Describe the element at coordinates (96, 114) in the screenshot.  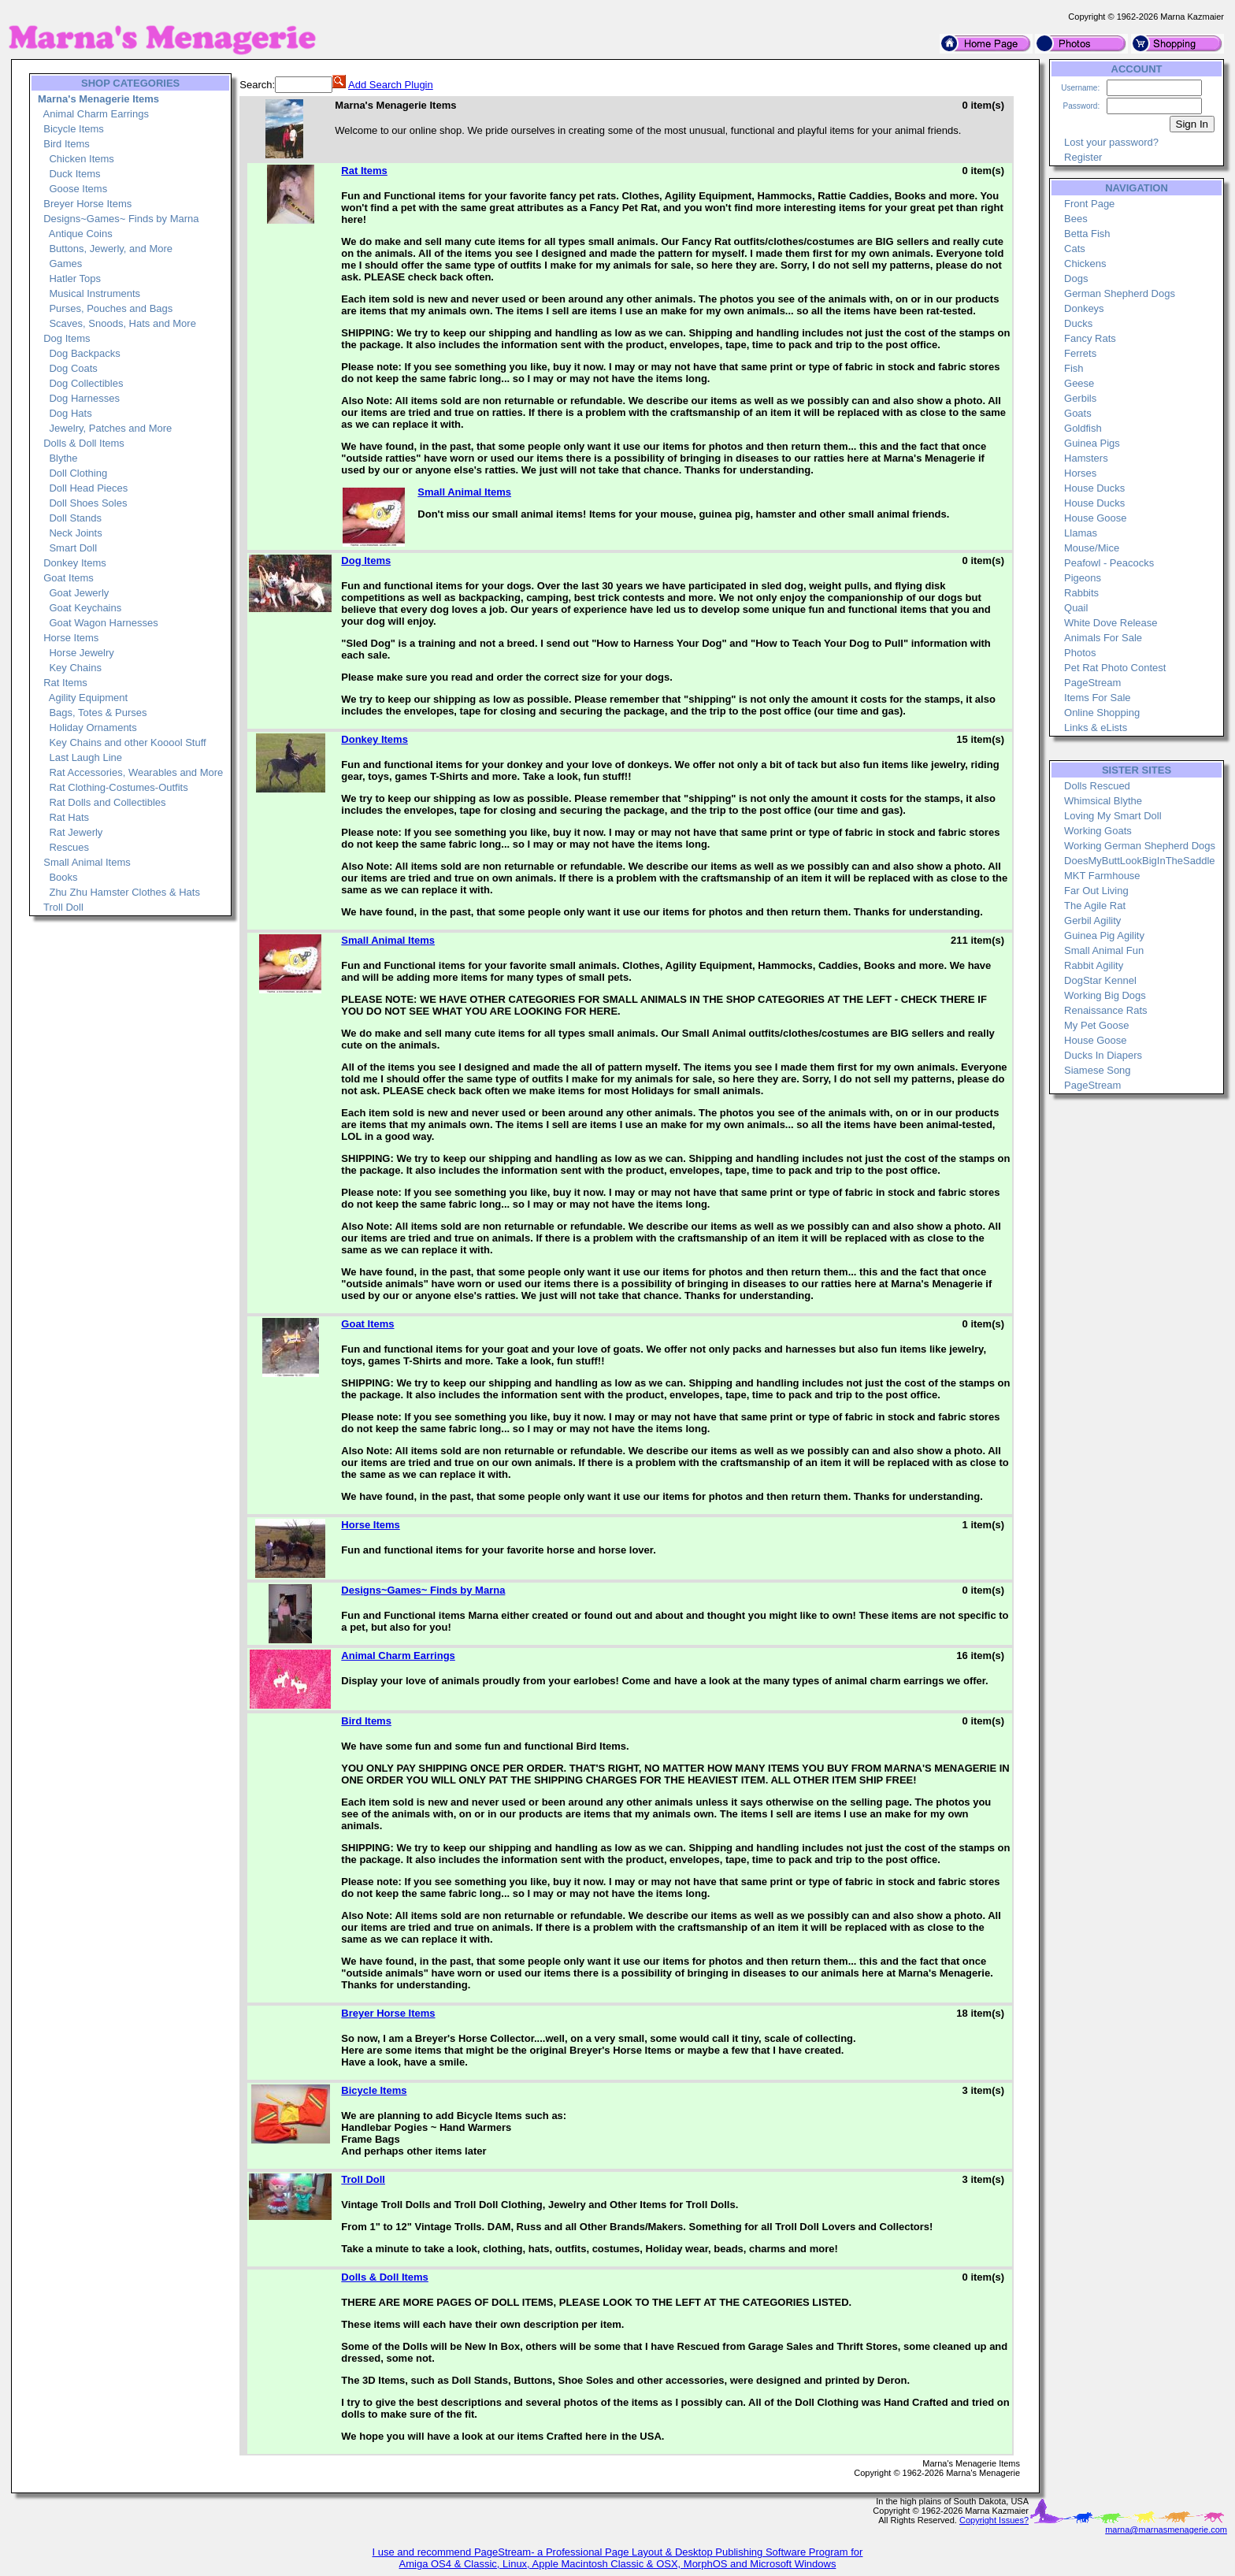
I see `Animal Charm Earrings` at that location.